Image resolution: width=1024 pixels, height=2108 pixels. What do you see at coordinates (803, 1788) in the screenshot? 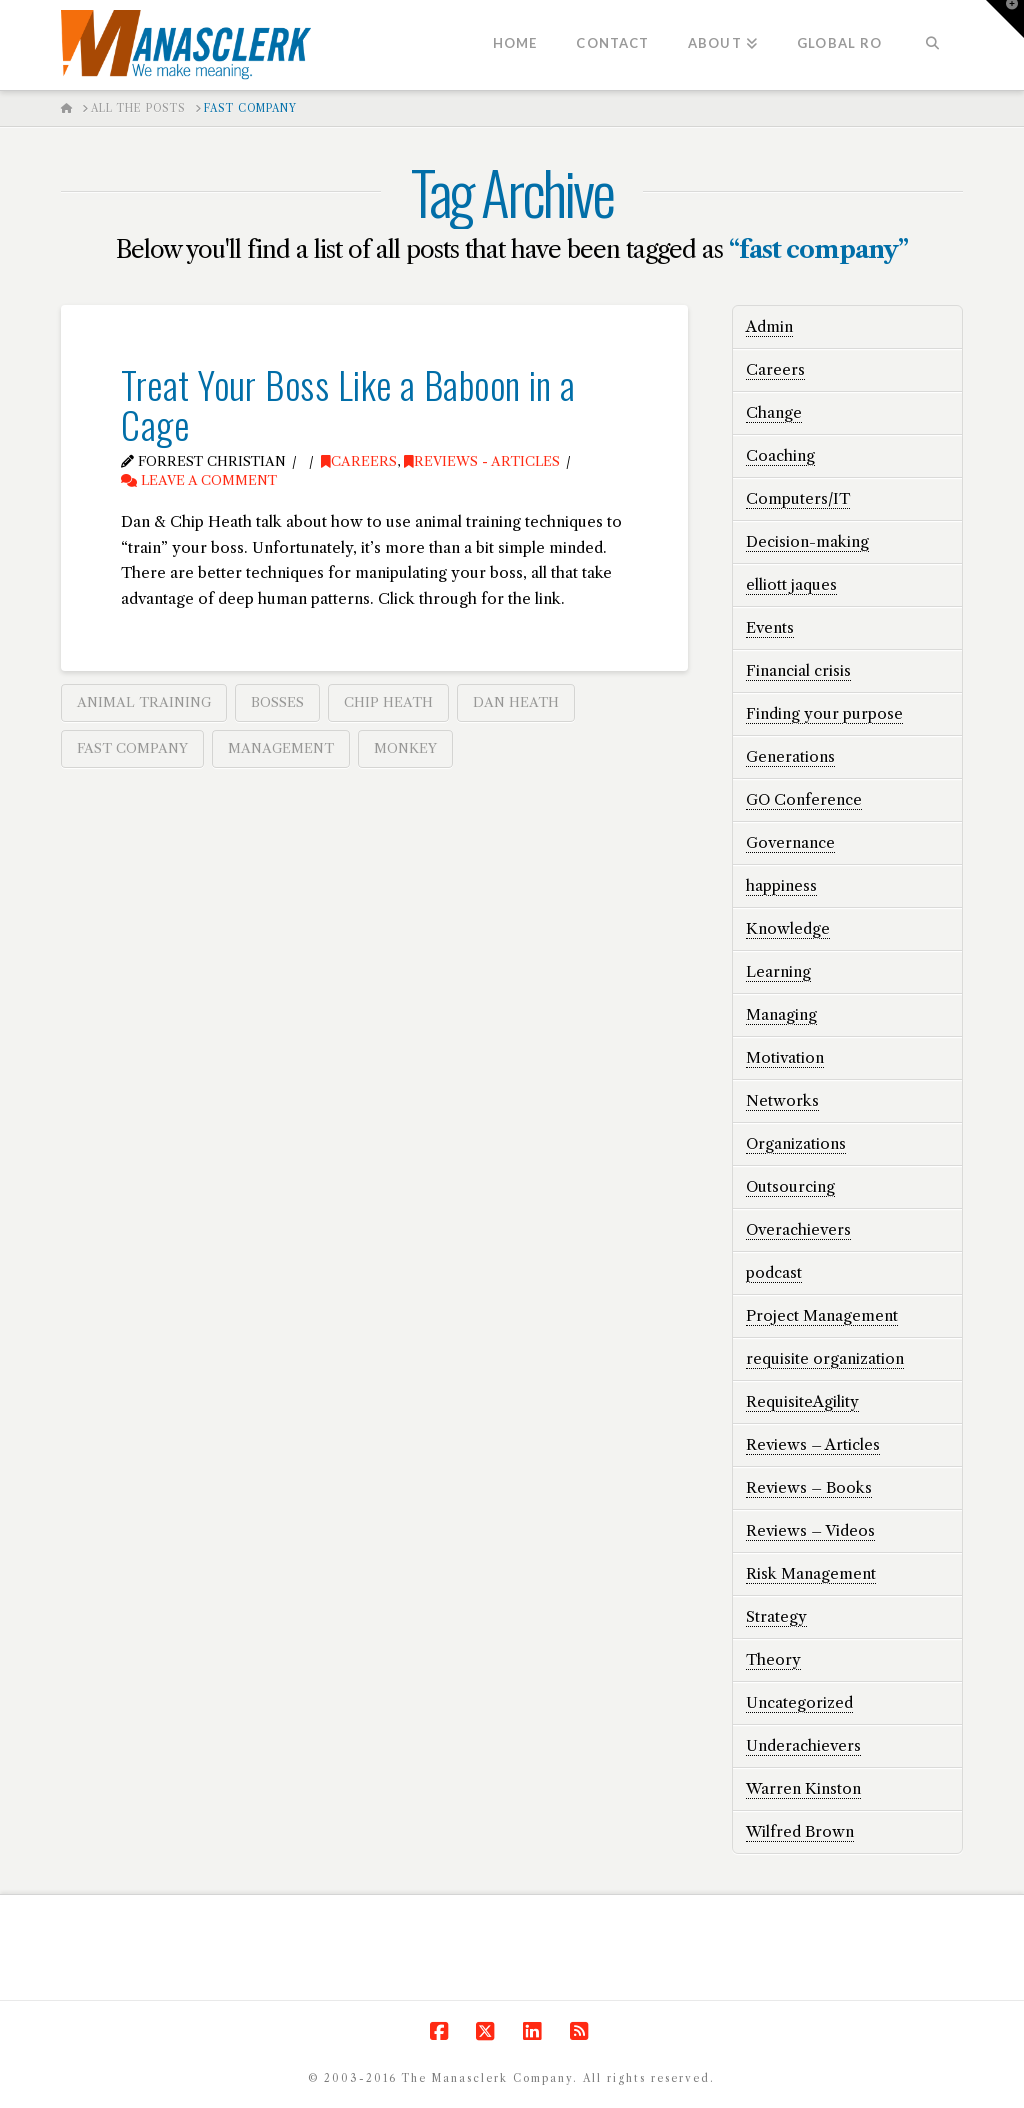
I see `Warren Kinston` at bounding box center [803, 1788].